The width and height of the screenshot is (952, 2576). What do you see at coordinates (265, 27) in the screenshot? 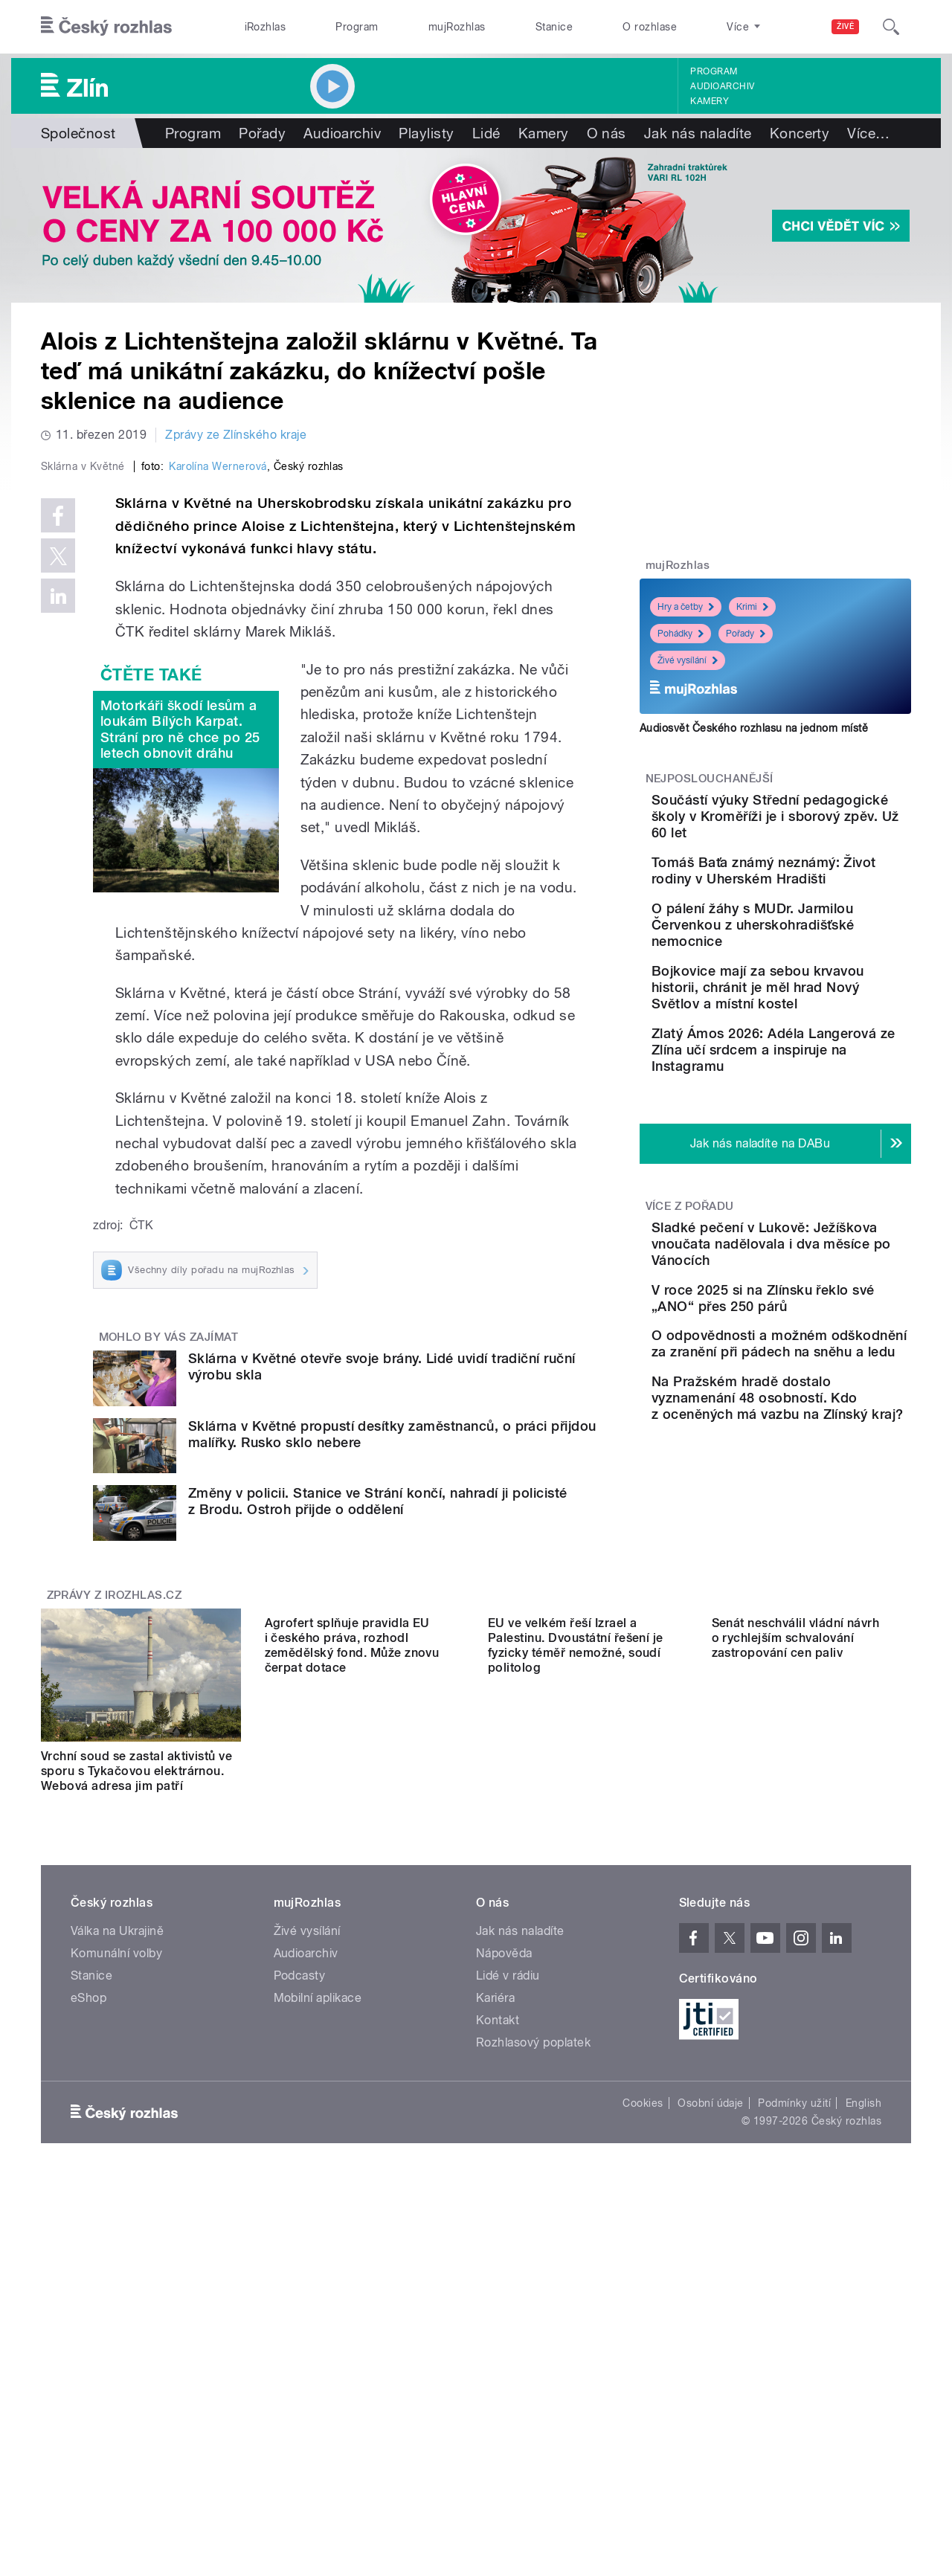
I see `iRozhlas` at bounding box center [265, 27].